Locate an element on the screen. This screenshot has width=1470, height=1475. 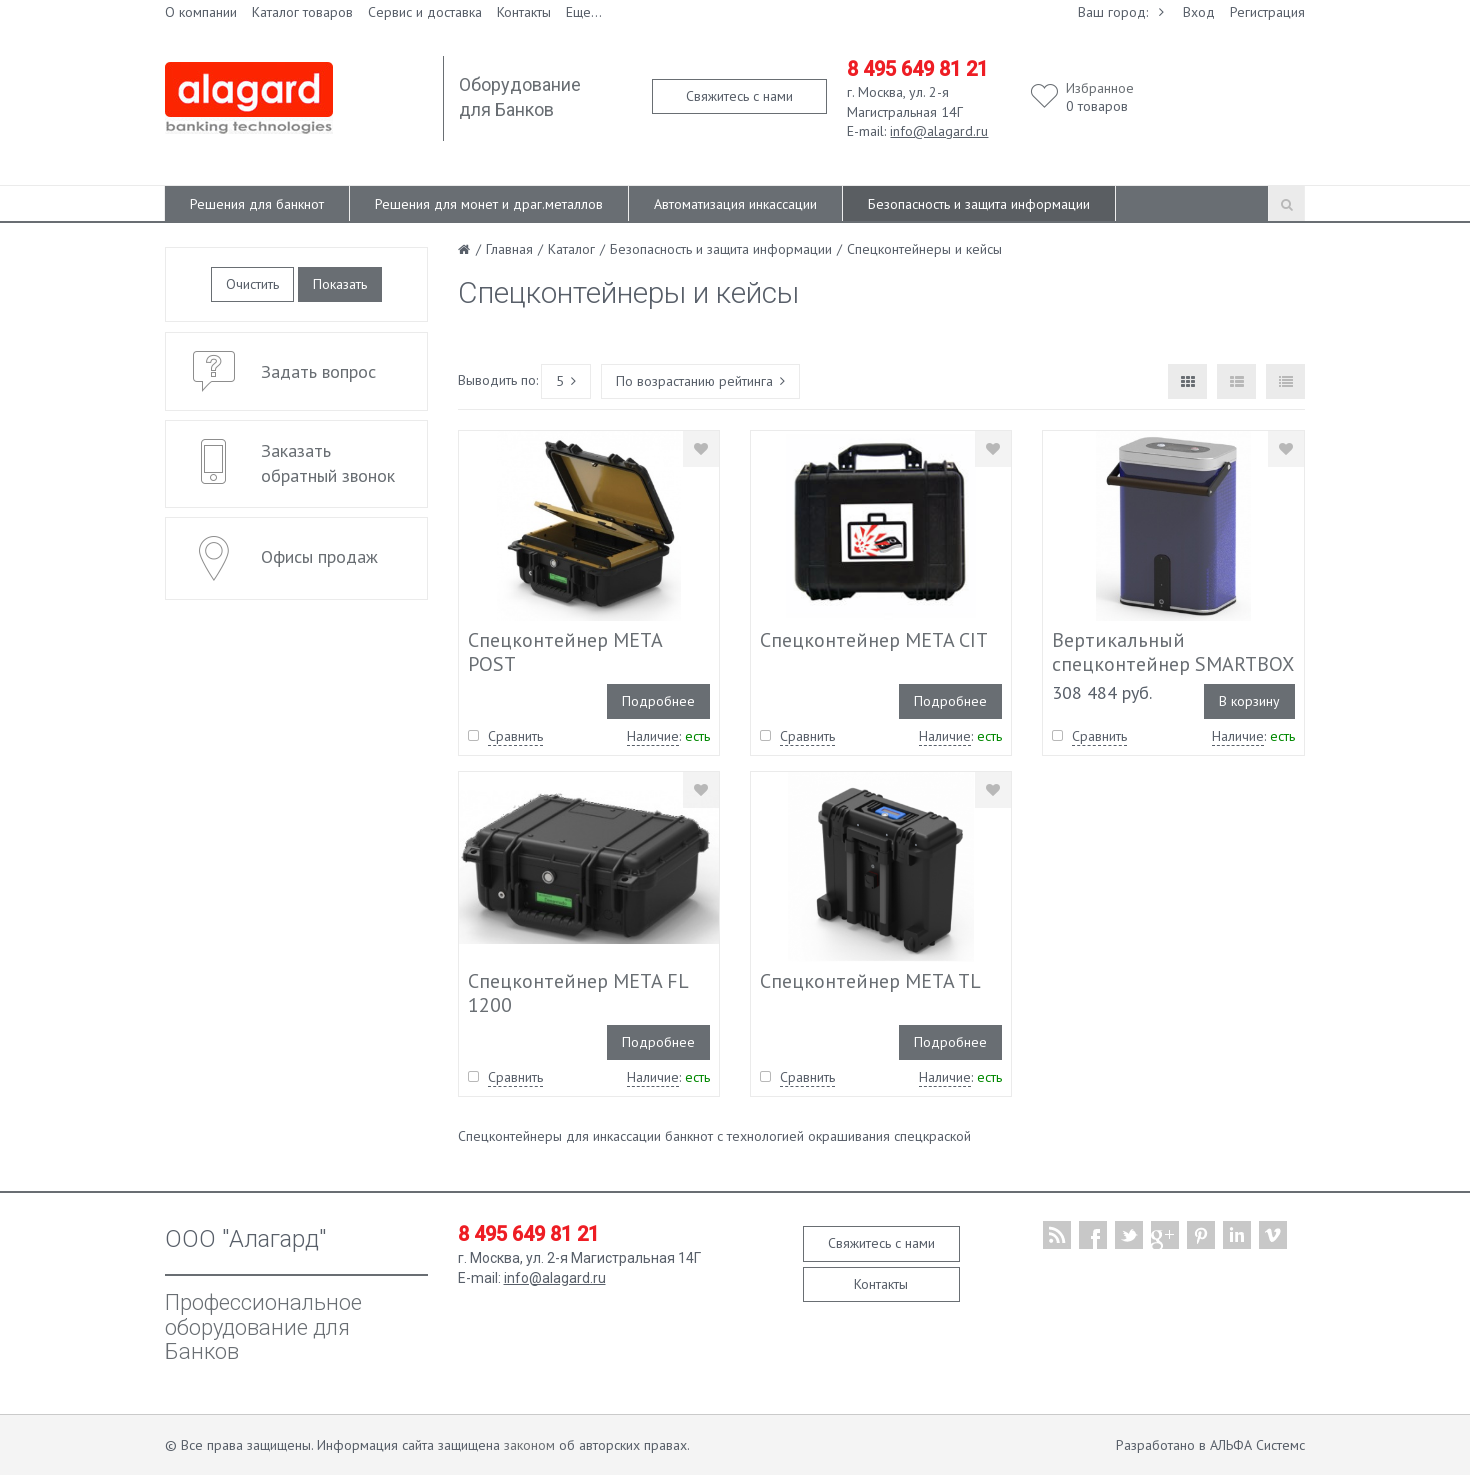
Регистрация is located at coordinates (1267, 12).